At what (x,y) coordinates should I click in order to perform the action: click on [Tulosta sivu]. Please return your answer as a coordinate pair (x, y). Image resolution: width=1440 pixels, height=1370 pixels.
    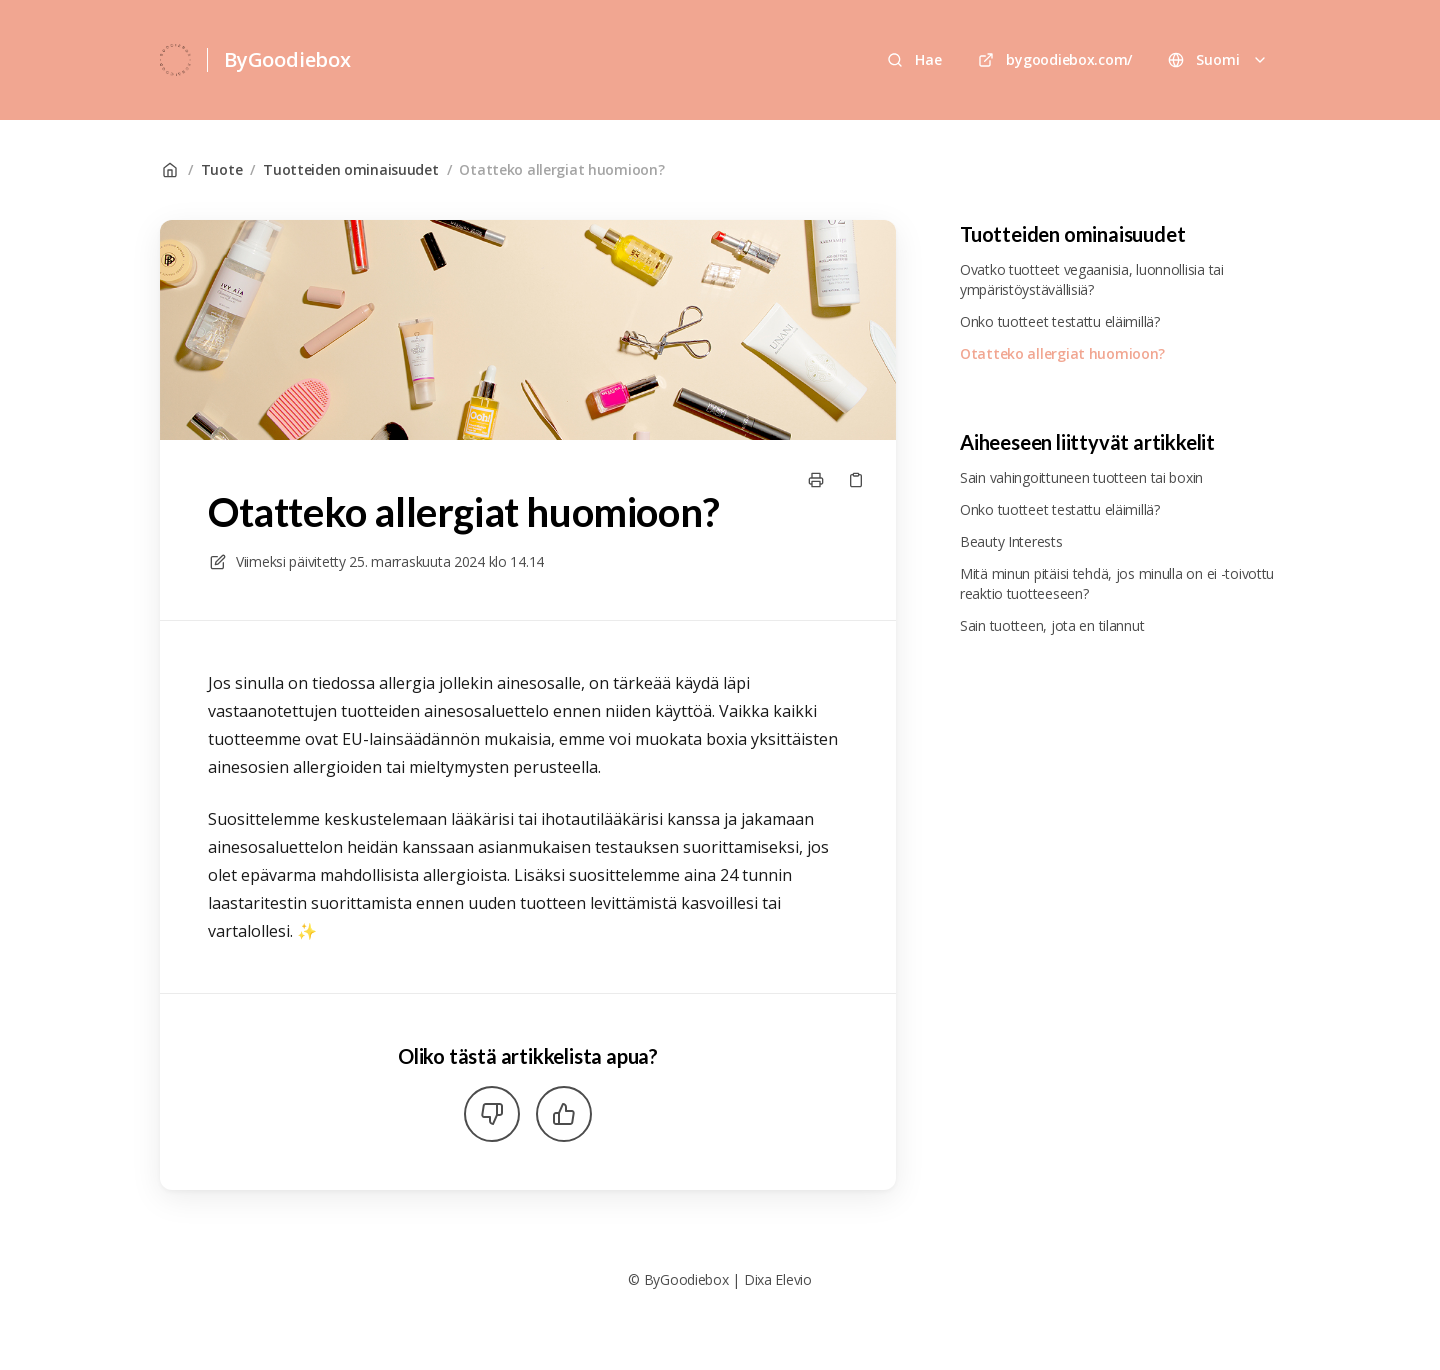
    Looking at the image, I should click on (816, 480).